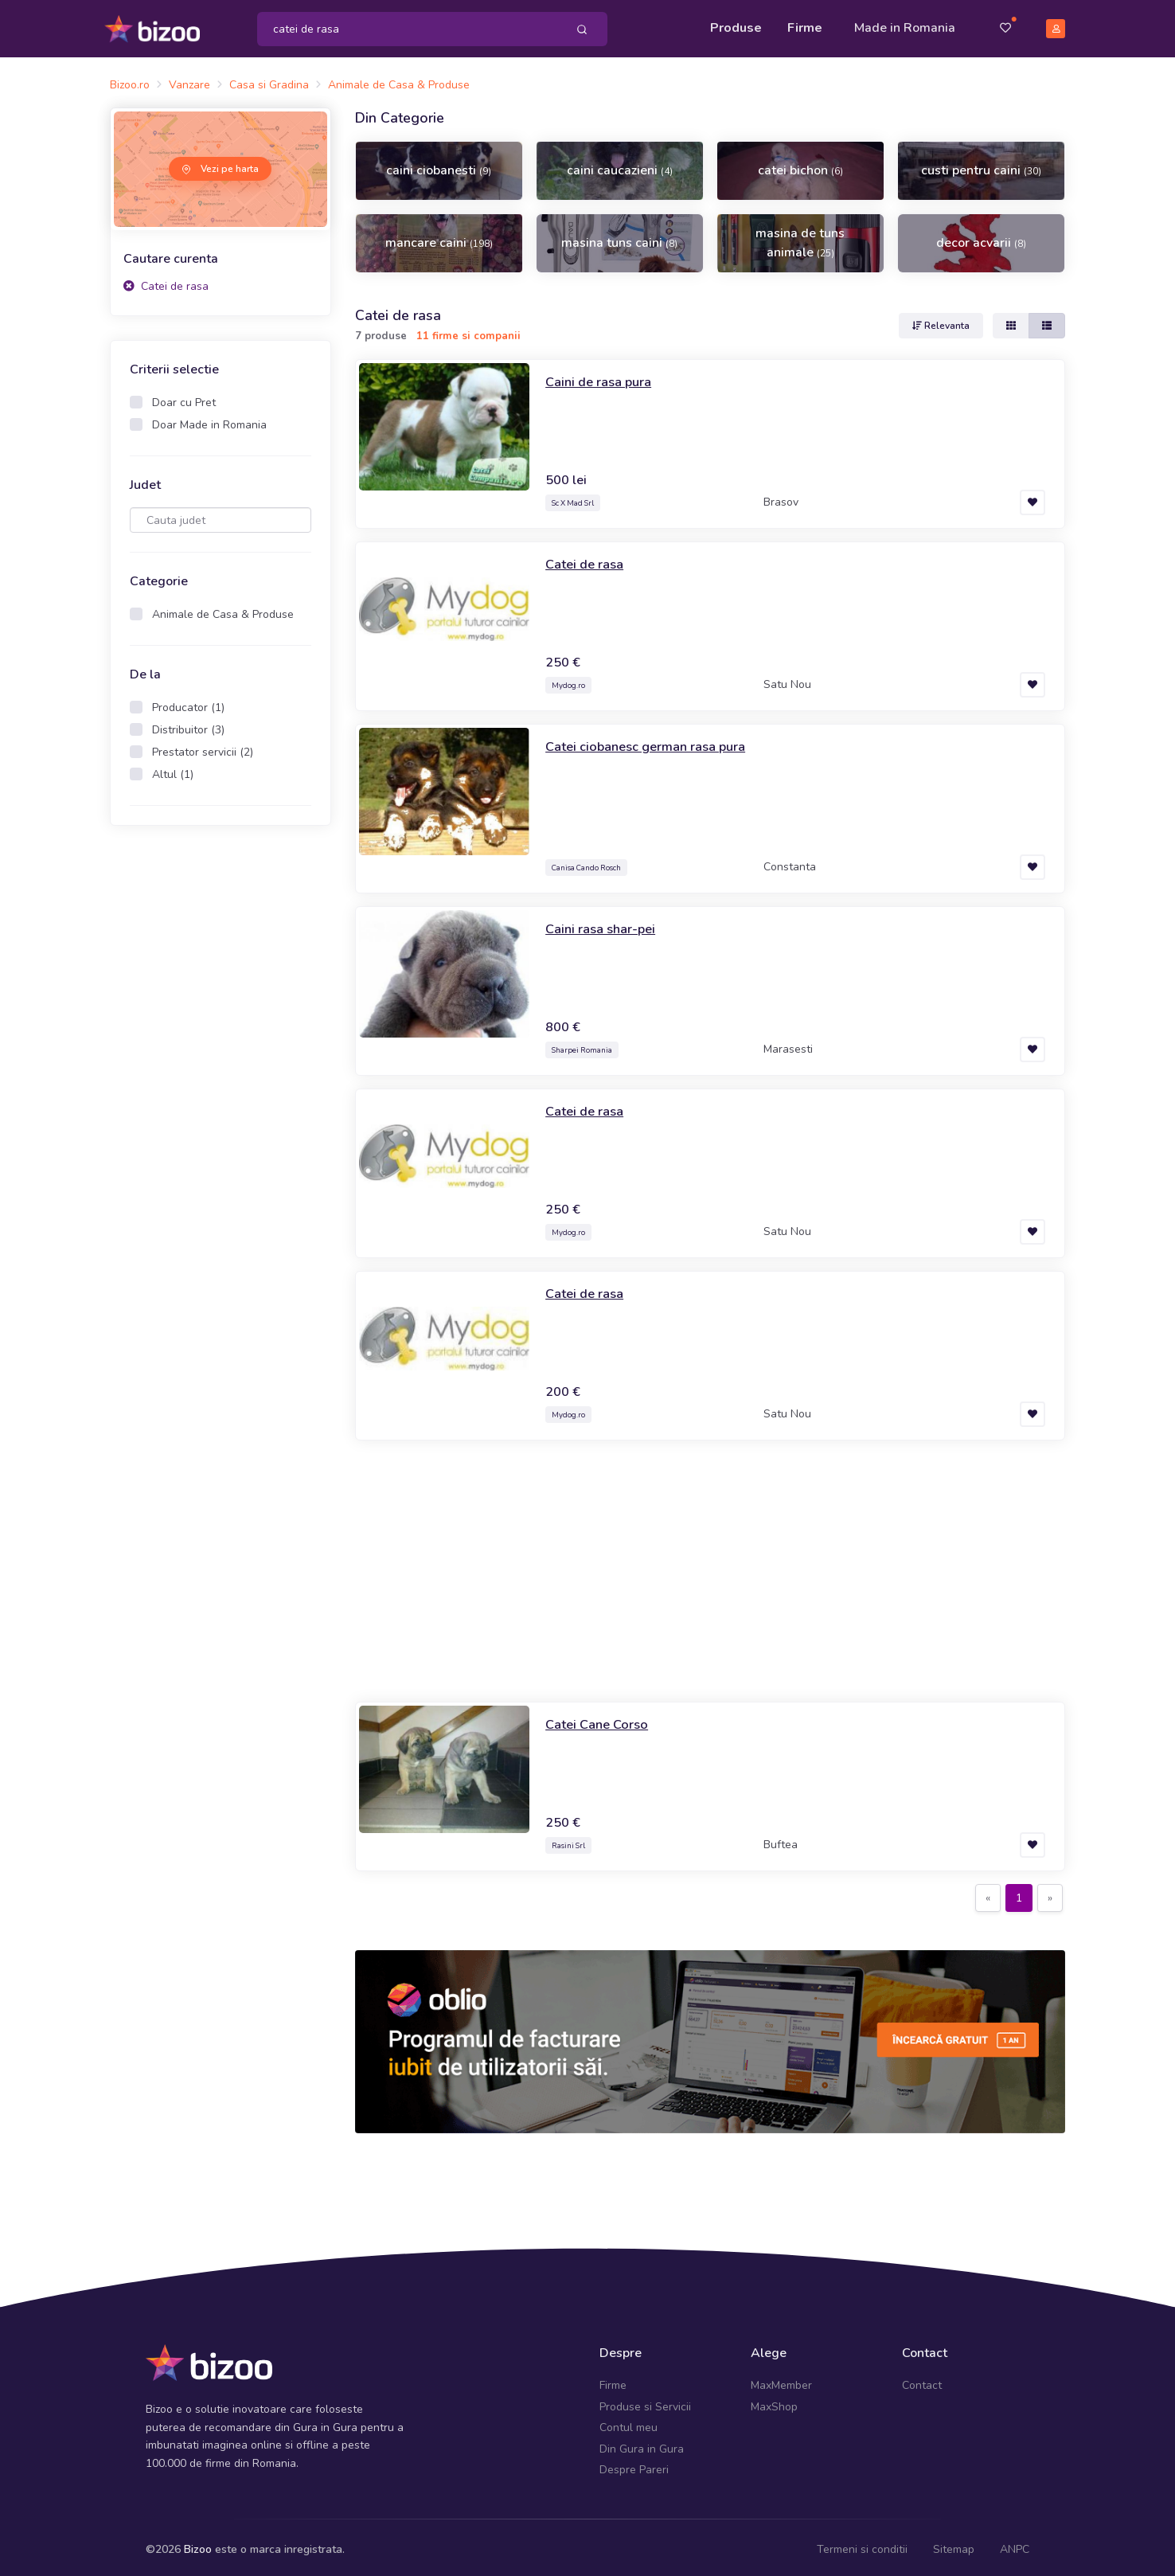 The height and width of the screenshot is (2576, 1175). What do you see at coordinates (654, 740) in the screenshot?
I see `Catei ciobanesc german rasa pura` at bounding box center [654, 740].